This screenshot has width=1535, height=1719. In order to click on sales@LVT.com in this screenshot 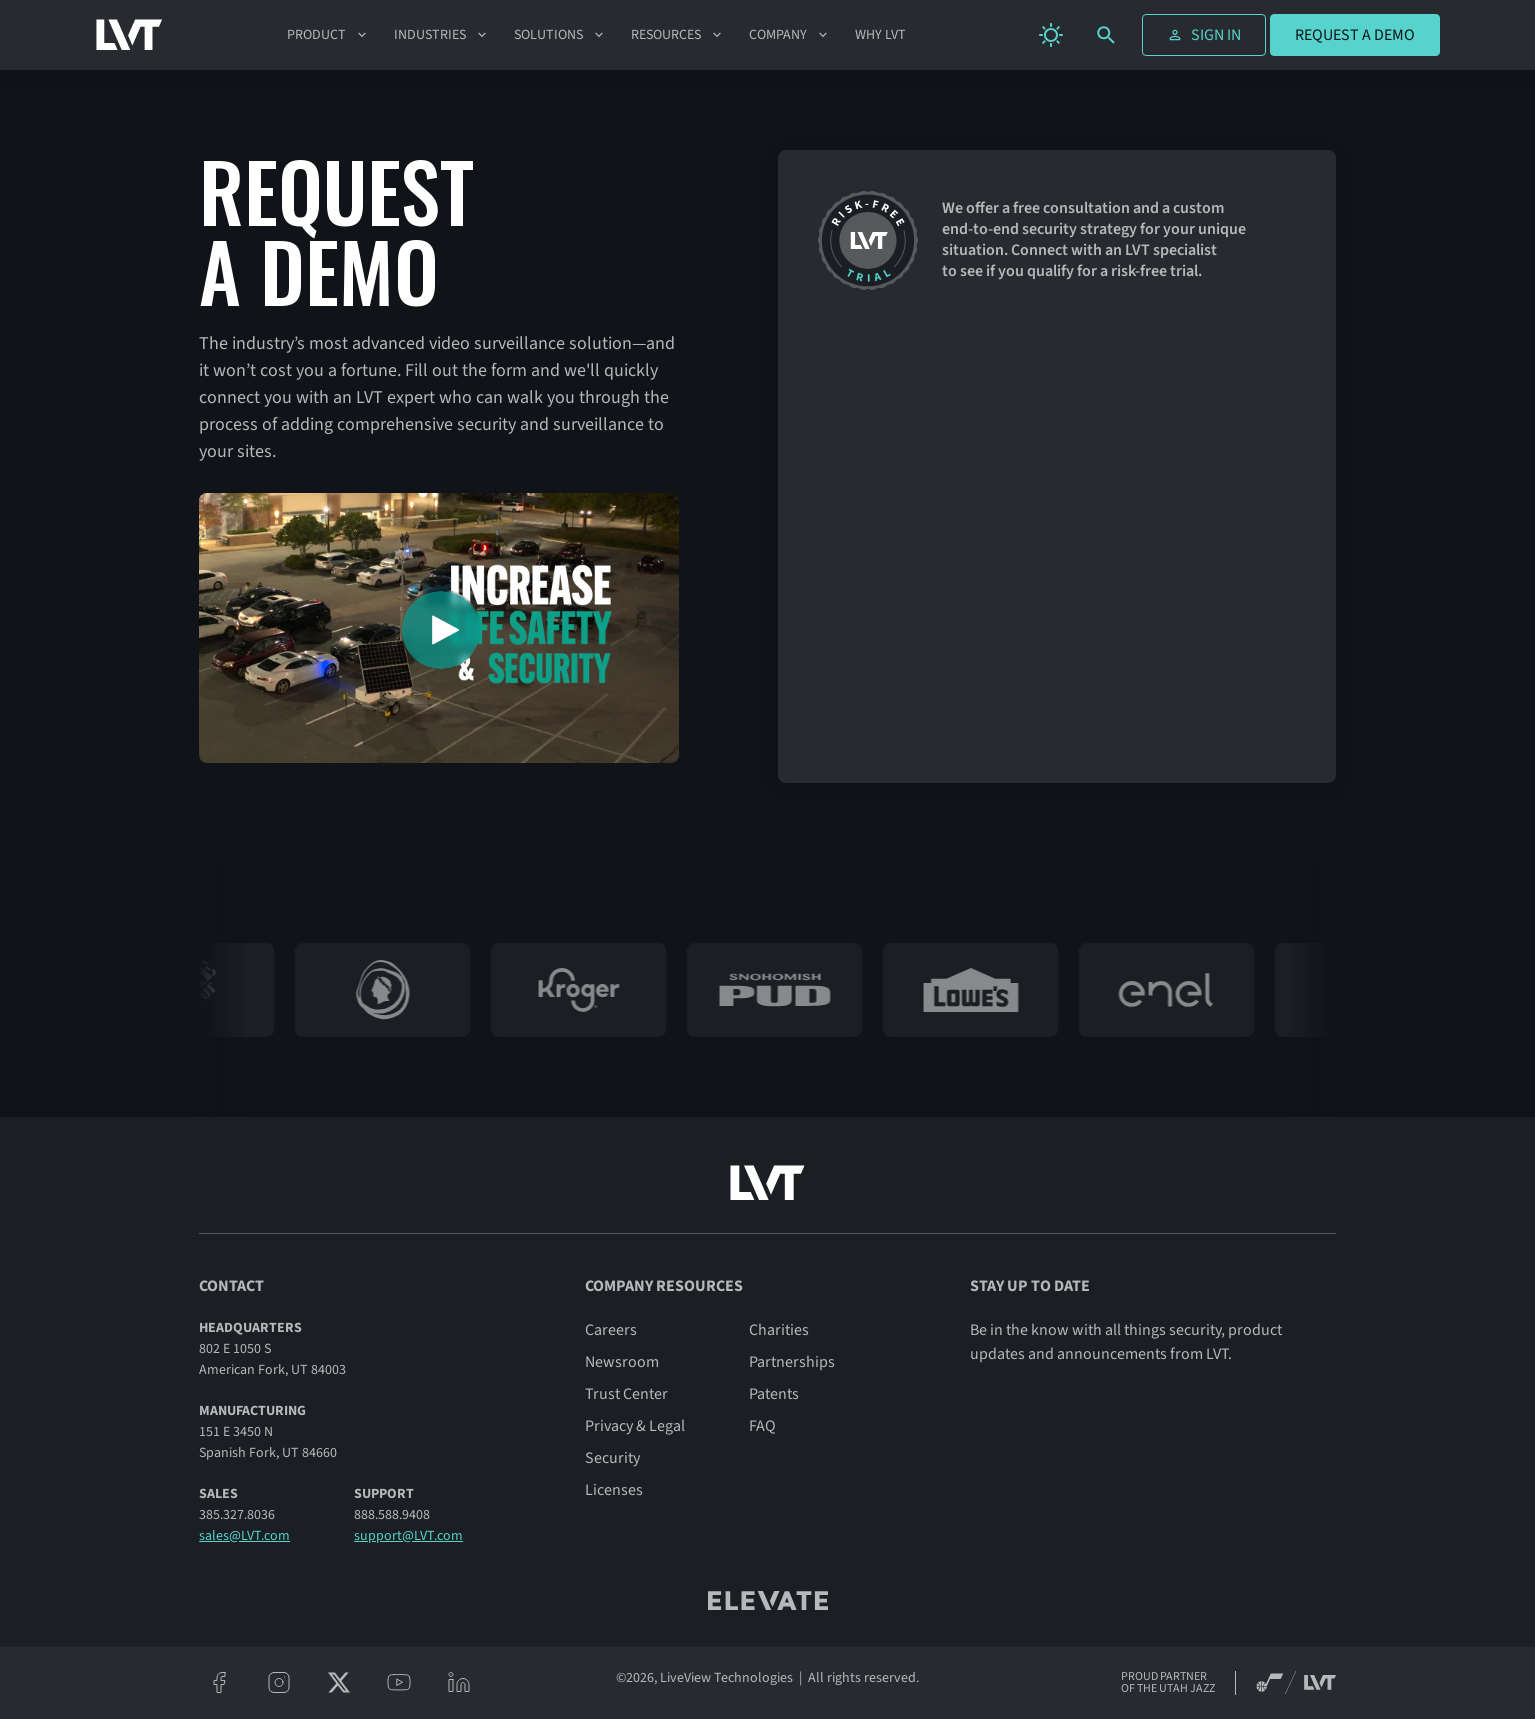, I will do `click(244, 1536)`.